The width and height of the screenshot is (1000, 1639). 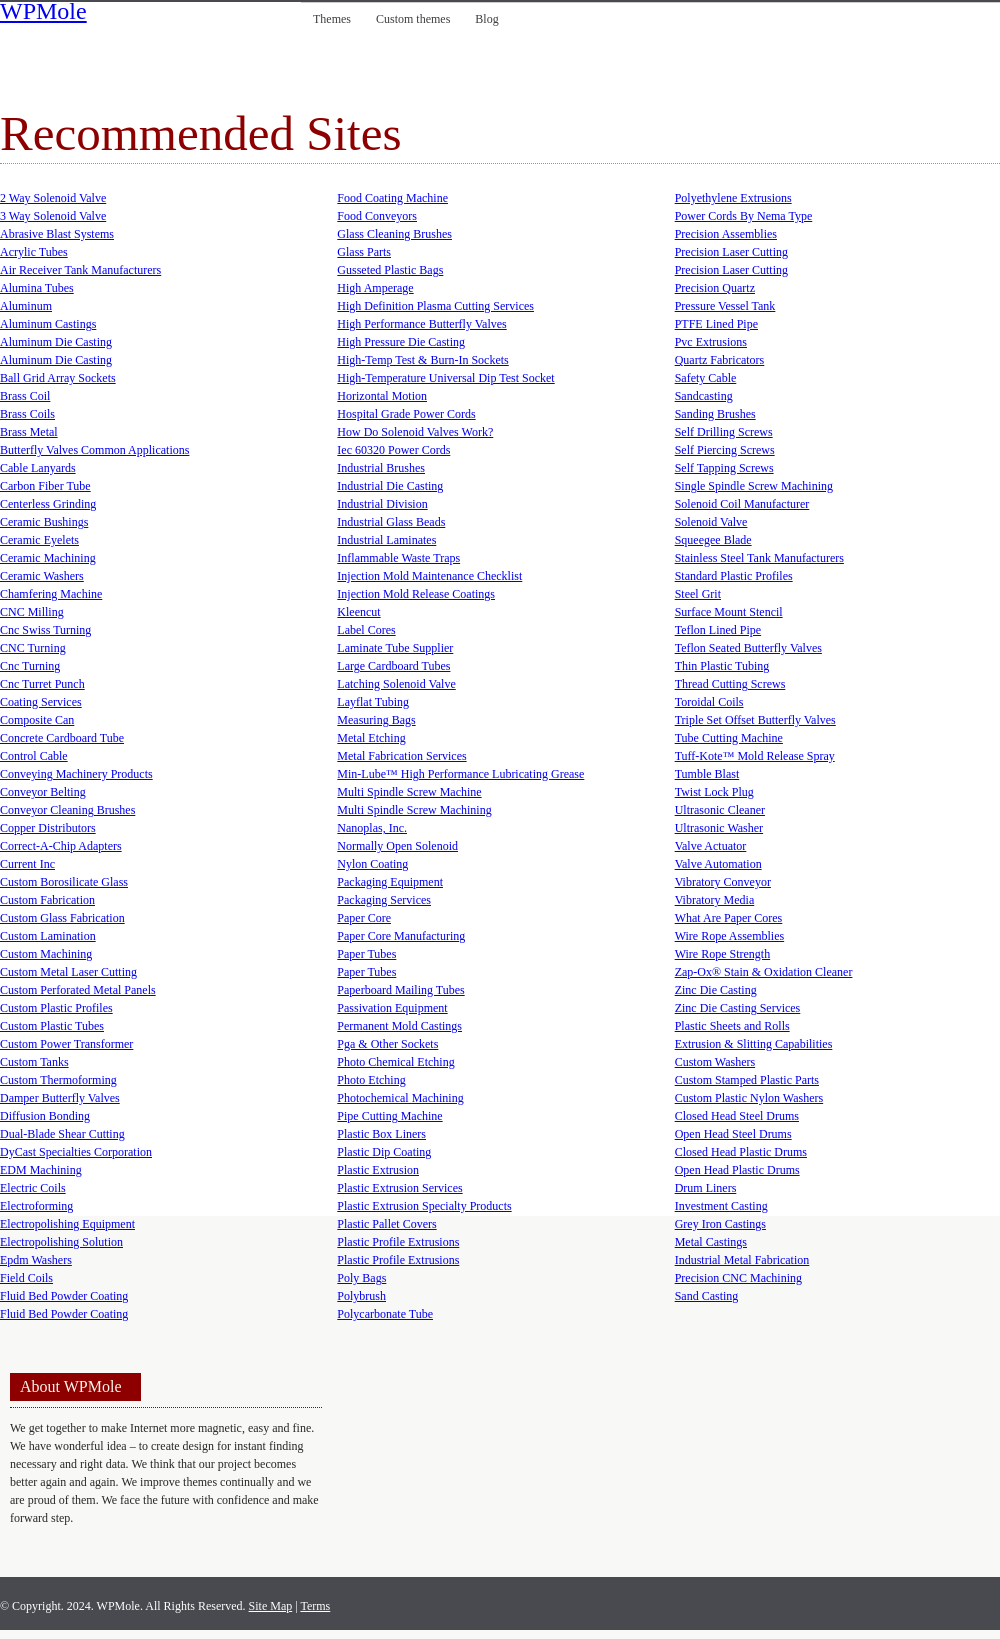 What do you see at coordinates (27, 864) in the screenshot?
I see `Current Inc` at bounding box center [27, 864].